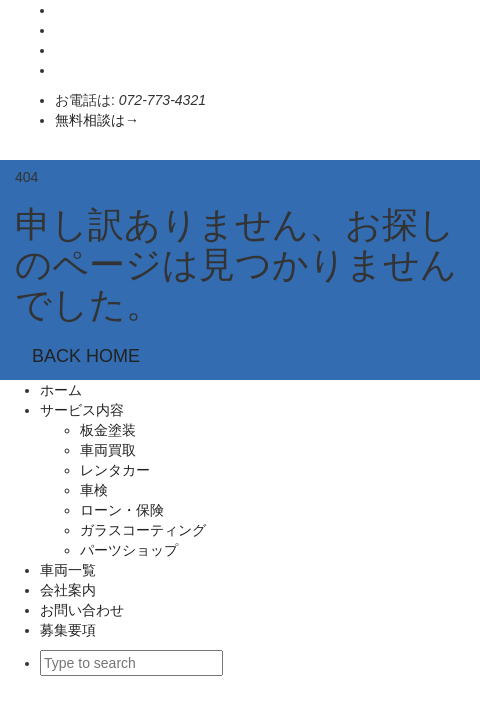 The height and width of the screenshot is (720, 480). I want to click on BACK HOME, so click(86, 356).